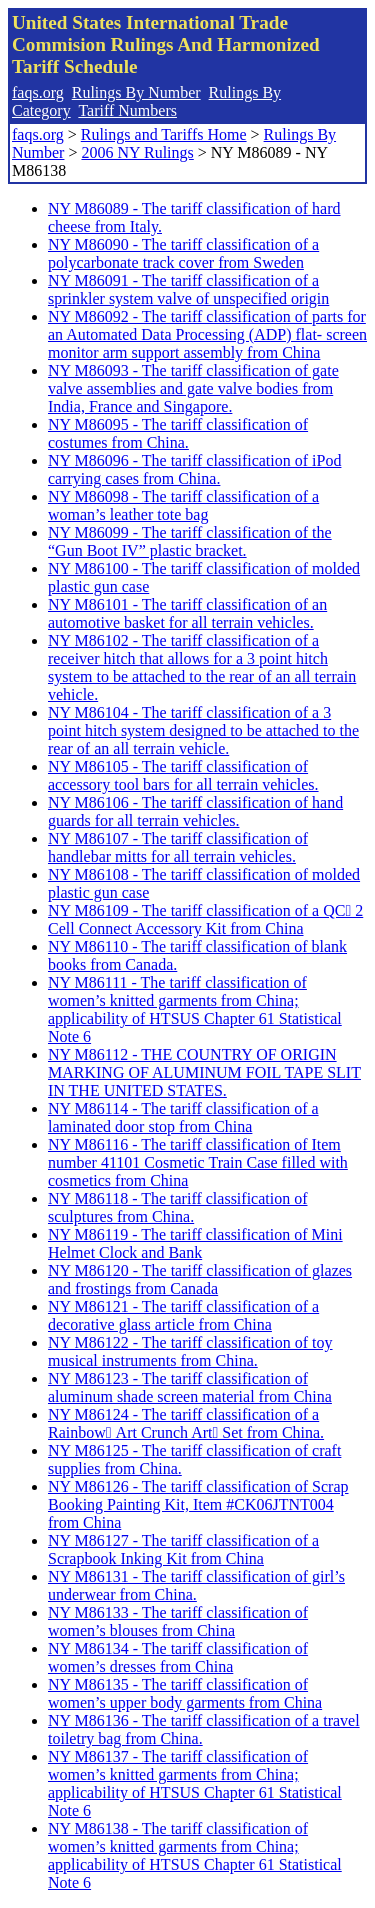 The width and height of the screenshot is (375, 1908). Describe the element at coordinates (183, 775) in the screenshot. I see `NY M86105 - The tariff classification of accessory tool bars for all terrain vehicles.` at that location.